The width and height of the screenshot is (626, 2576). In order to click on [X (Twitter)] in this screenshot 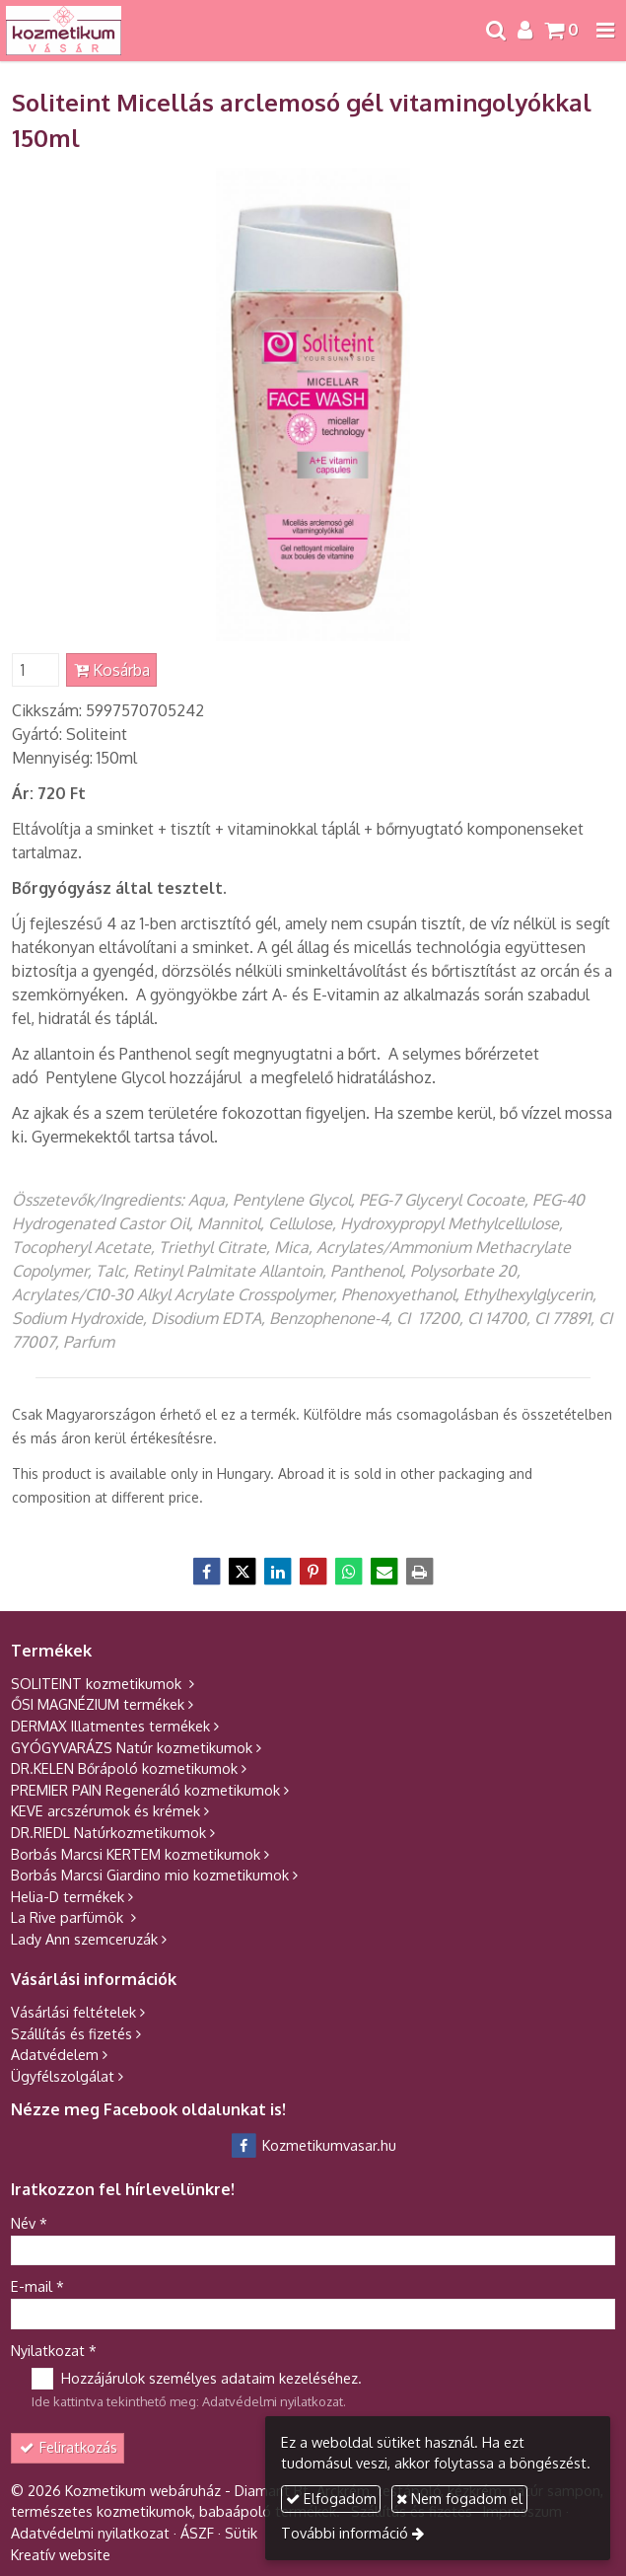, I will do `click(242, 1571)`.